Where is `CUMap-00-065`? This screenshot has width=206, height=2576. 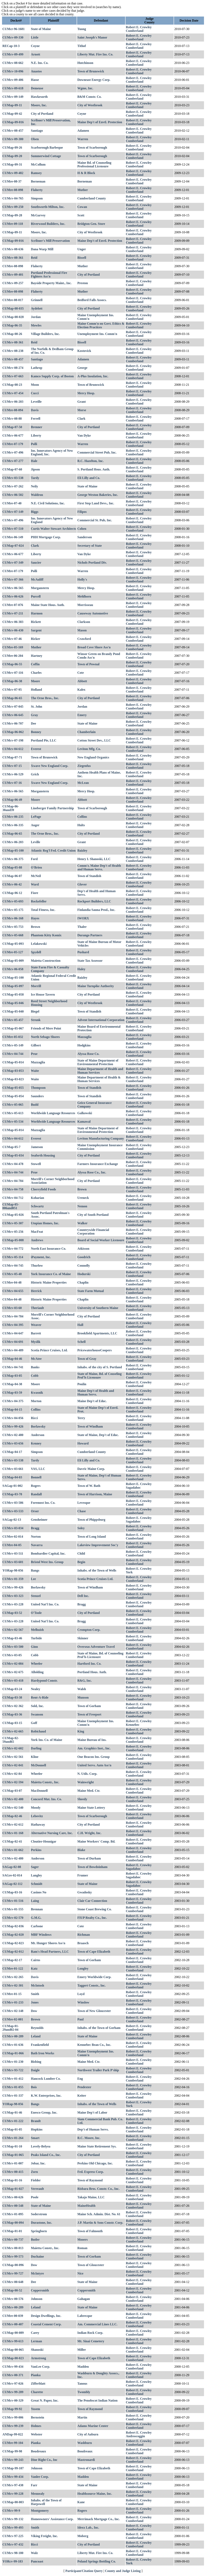
CUMap-00-065 is located at coordinates (13, 2349).